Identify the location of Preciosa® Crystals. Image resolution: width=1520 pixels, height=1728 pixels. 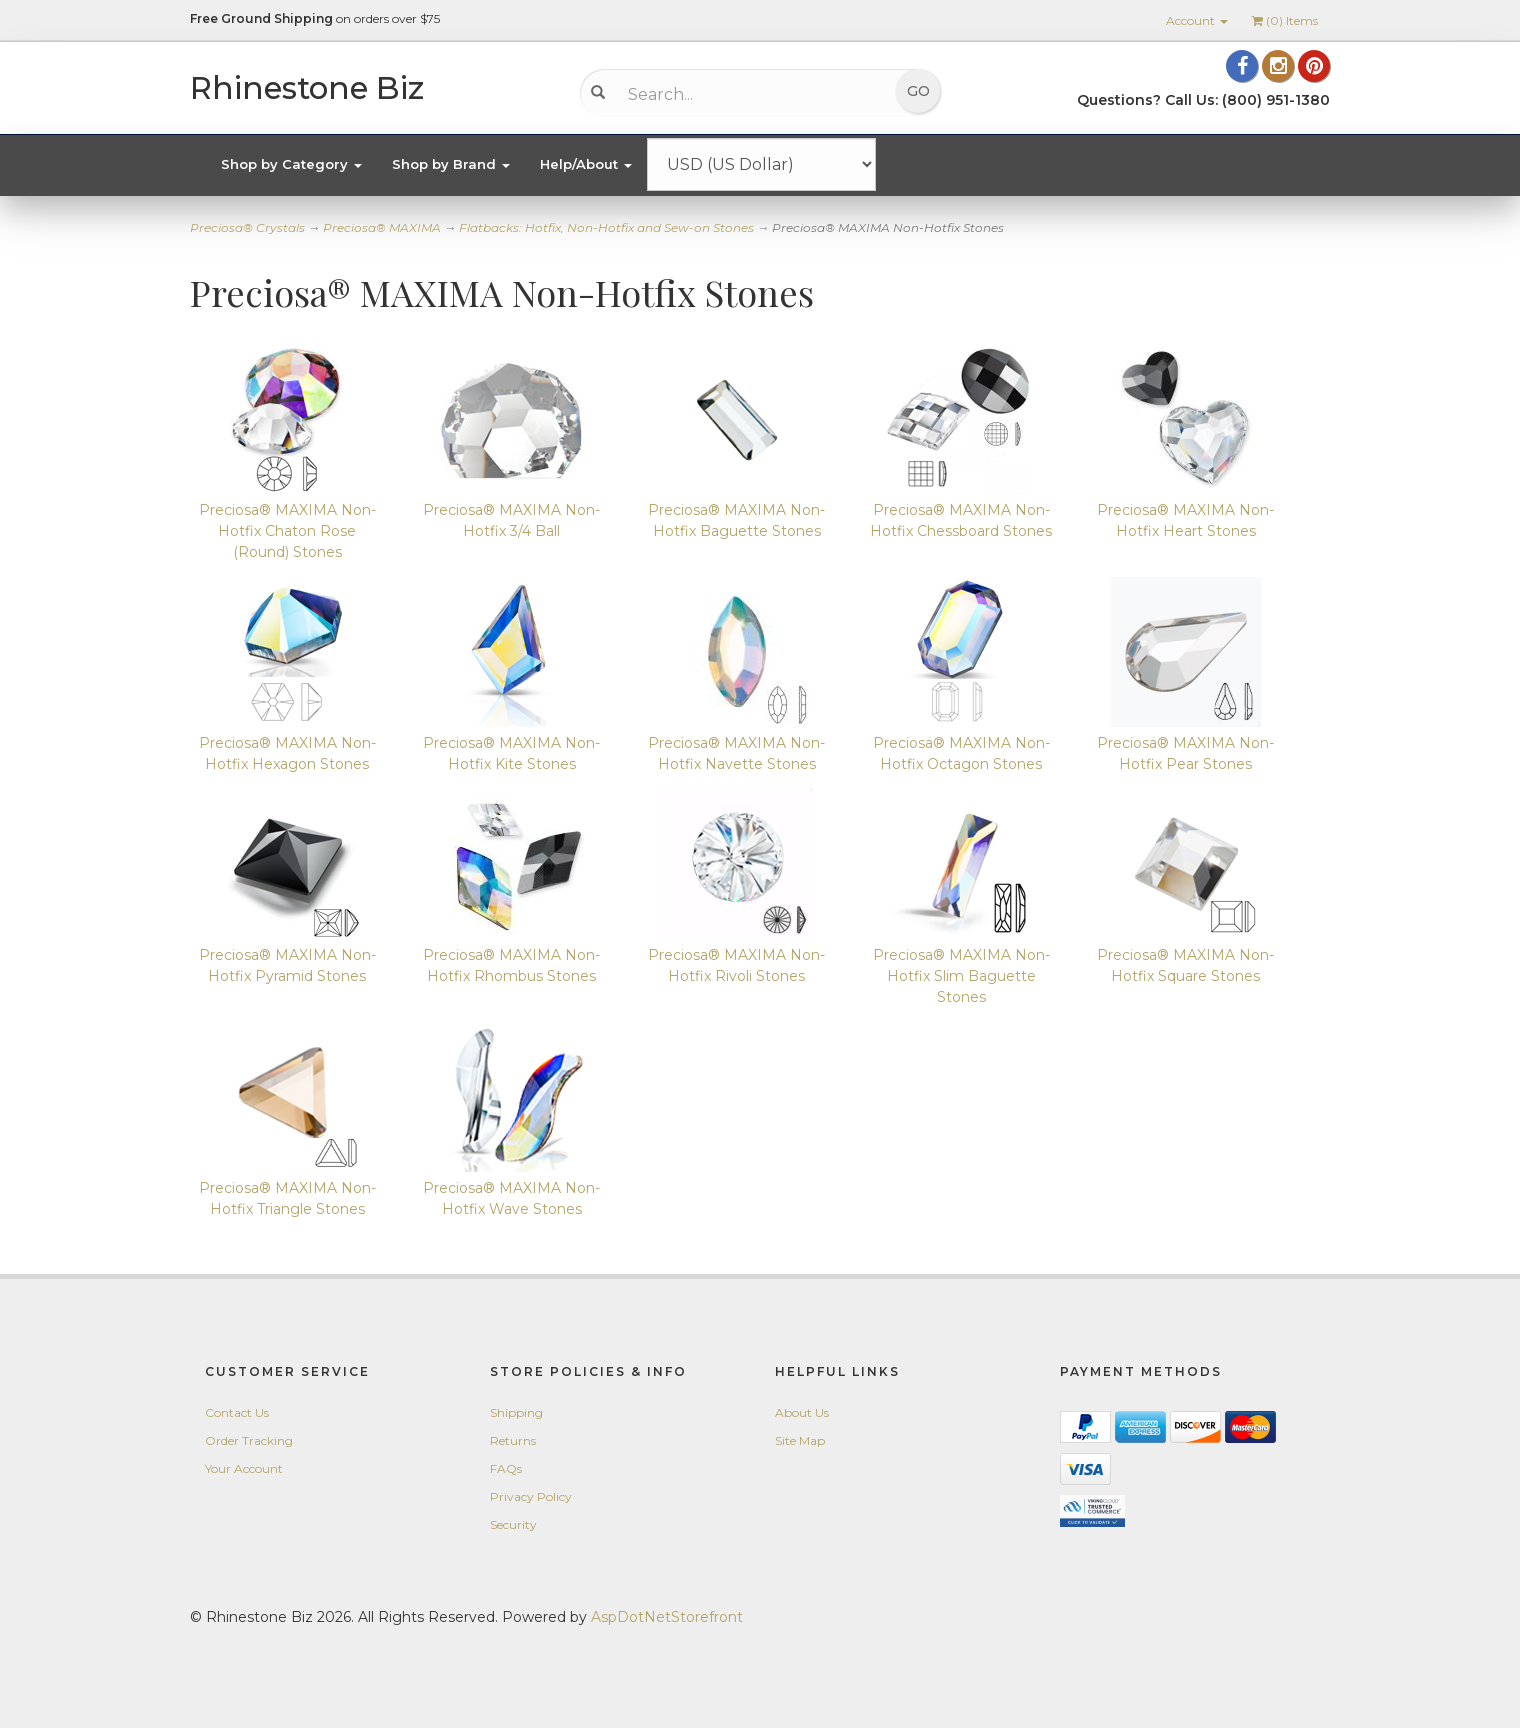
(247, 227).